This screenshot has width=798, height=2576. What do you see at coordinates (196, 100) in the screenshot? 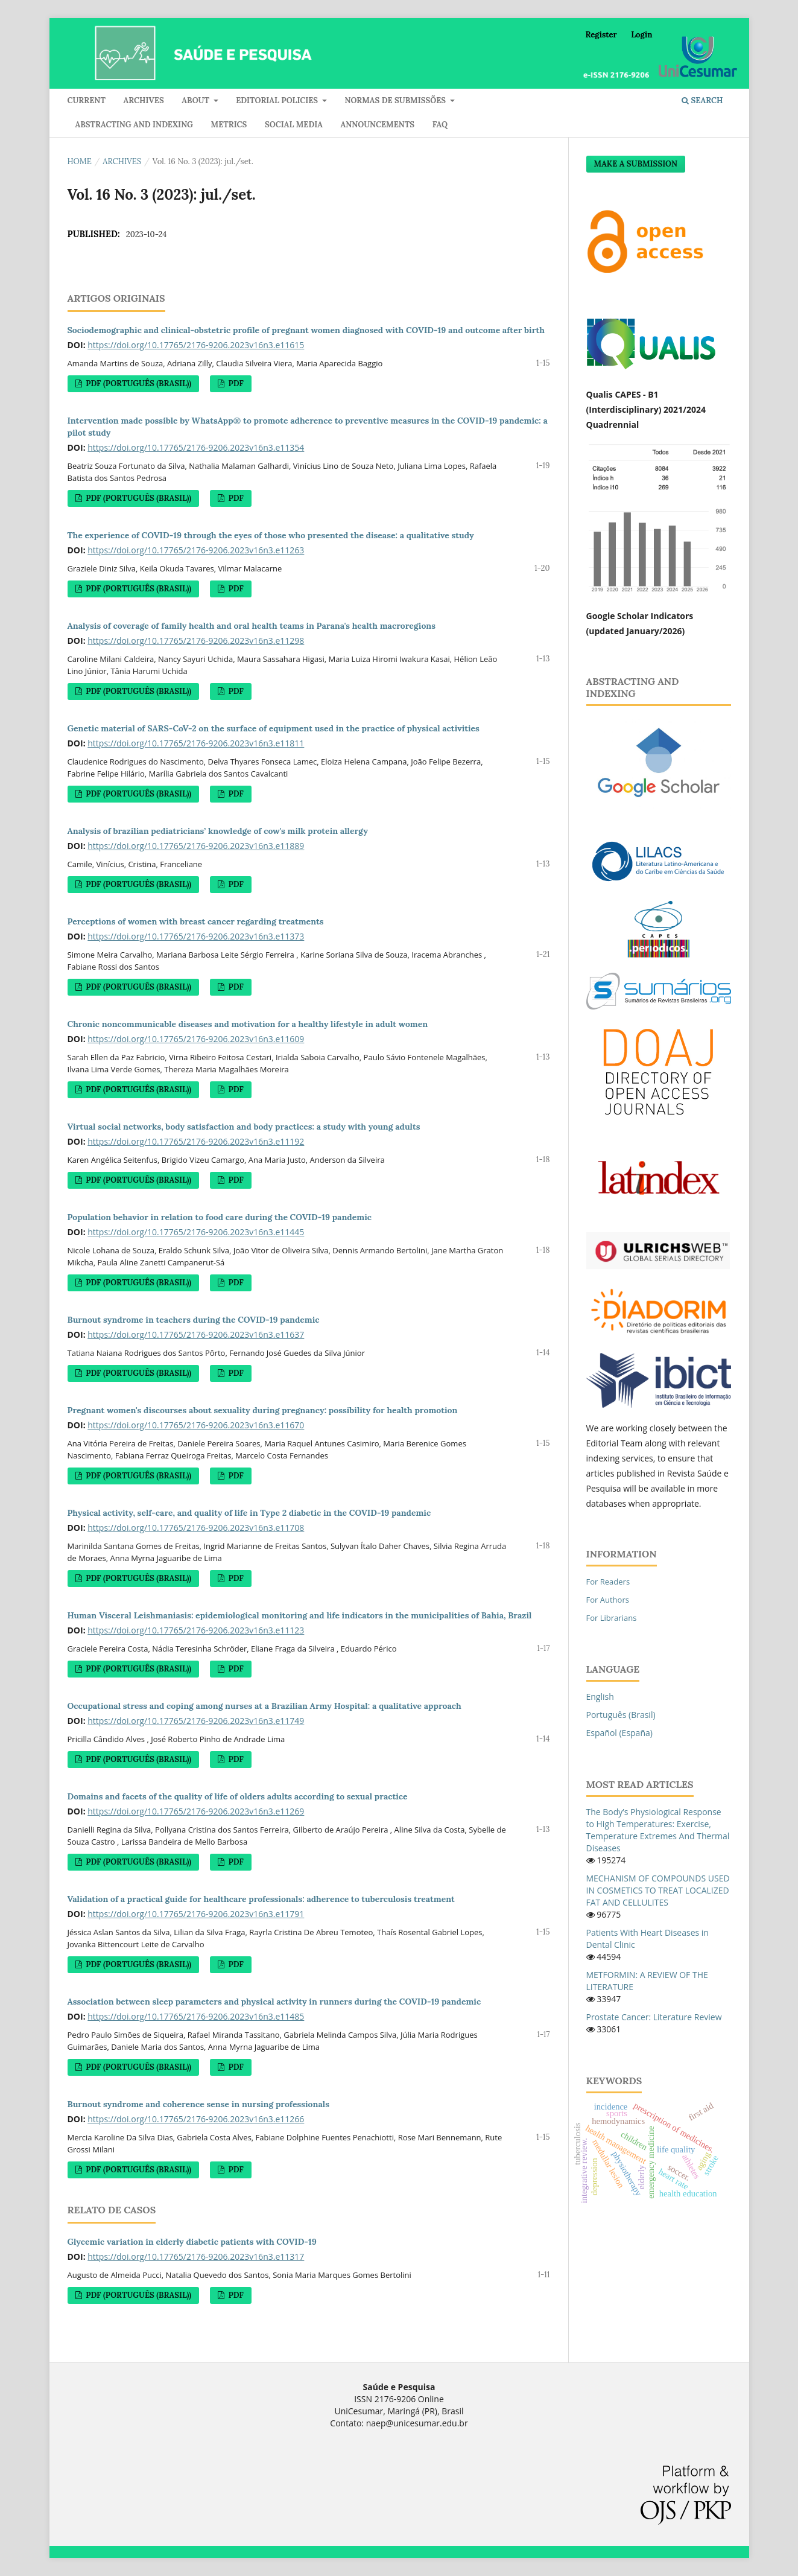
I see `About` at bounding box center [196, 100].